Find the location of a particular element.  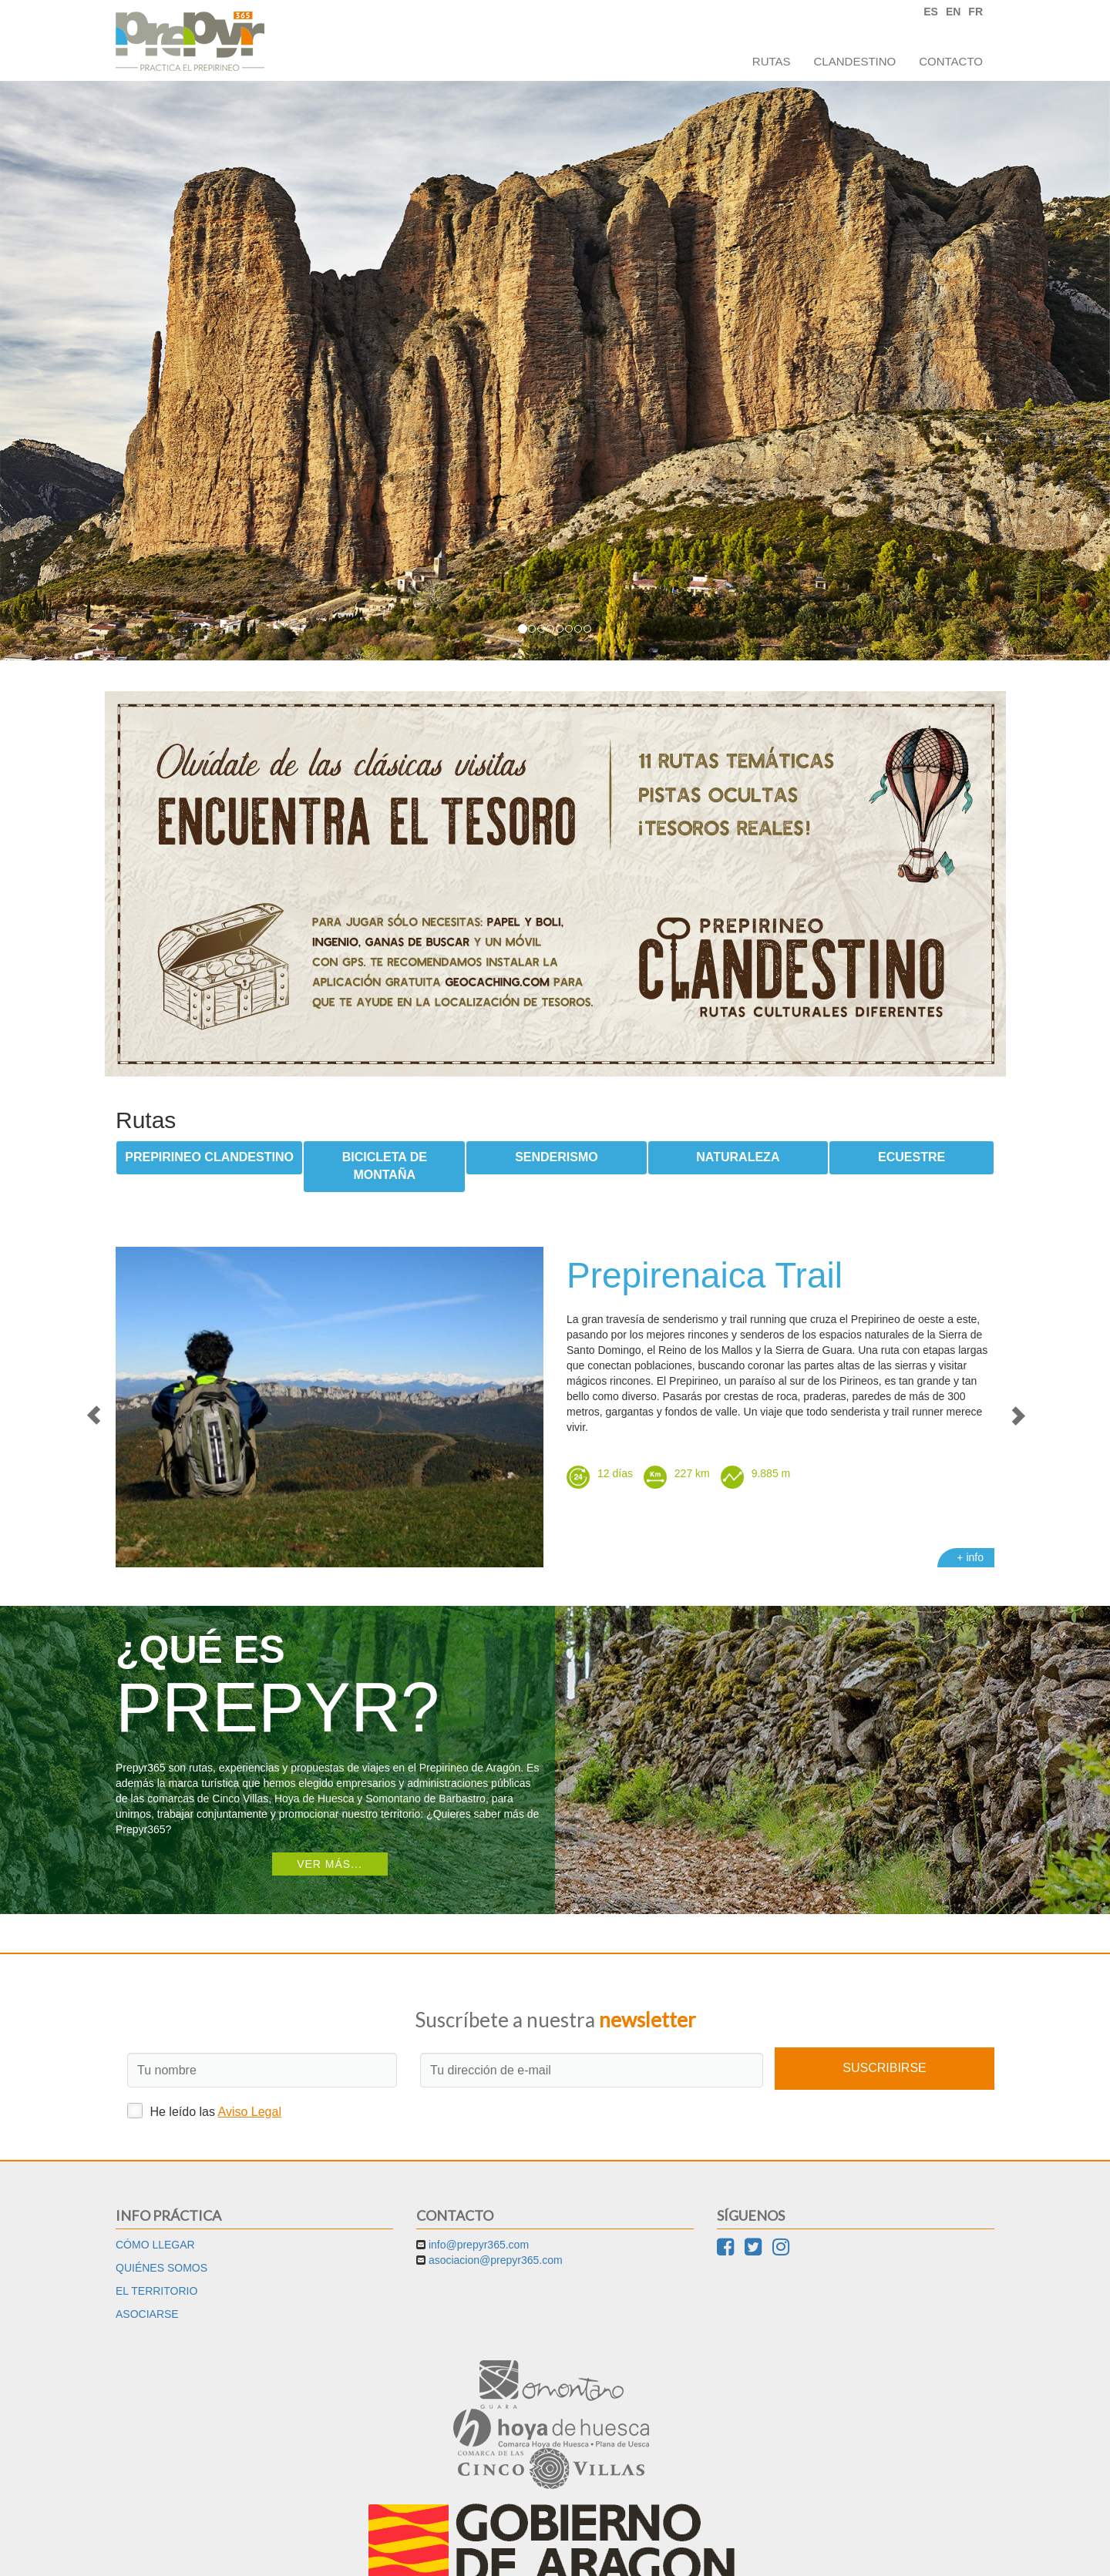

Naturaleza is located at coordinates (737, 1157).